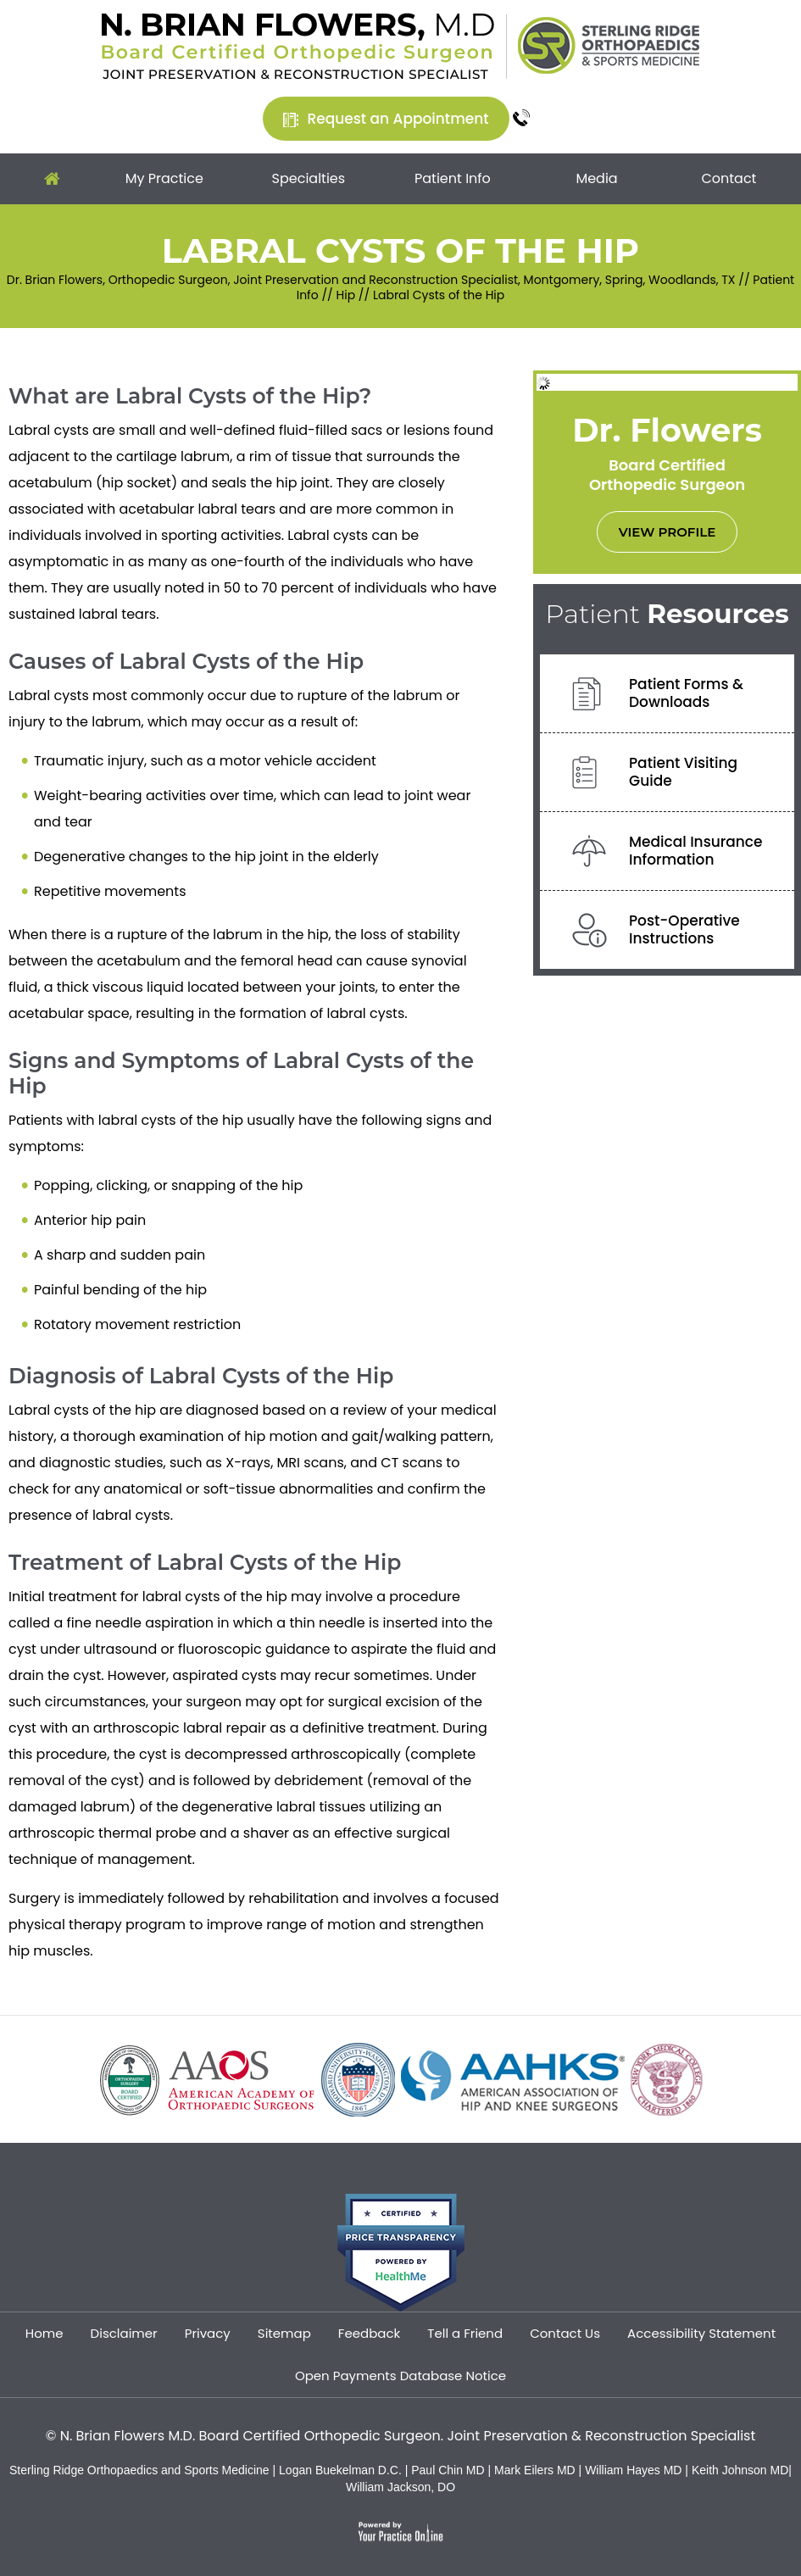  What do you see at coordinates (465, 2333) in the screenshot?
I see `Tell a Friend` at bounding box center [465, 2333].